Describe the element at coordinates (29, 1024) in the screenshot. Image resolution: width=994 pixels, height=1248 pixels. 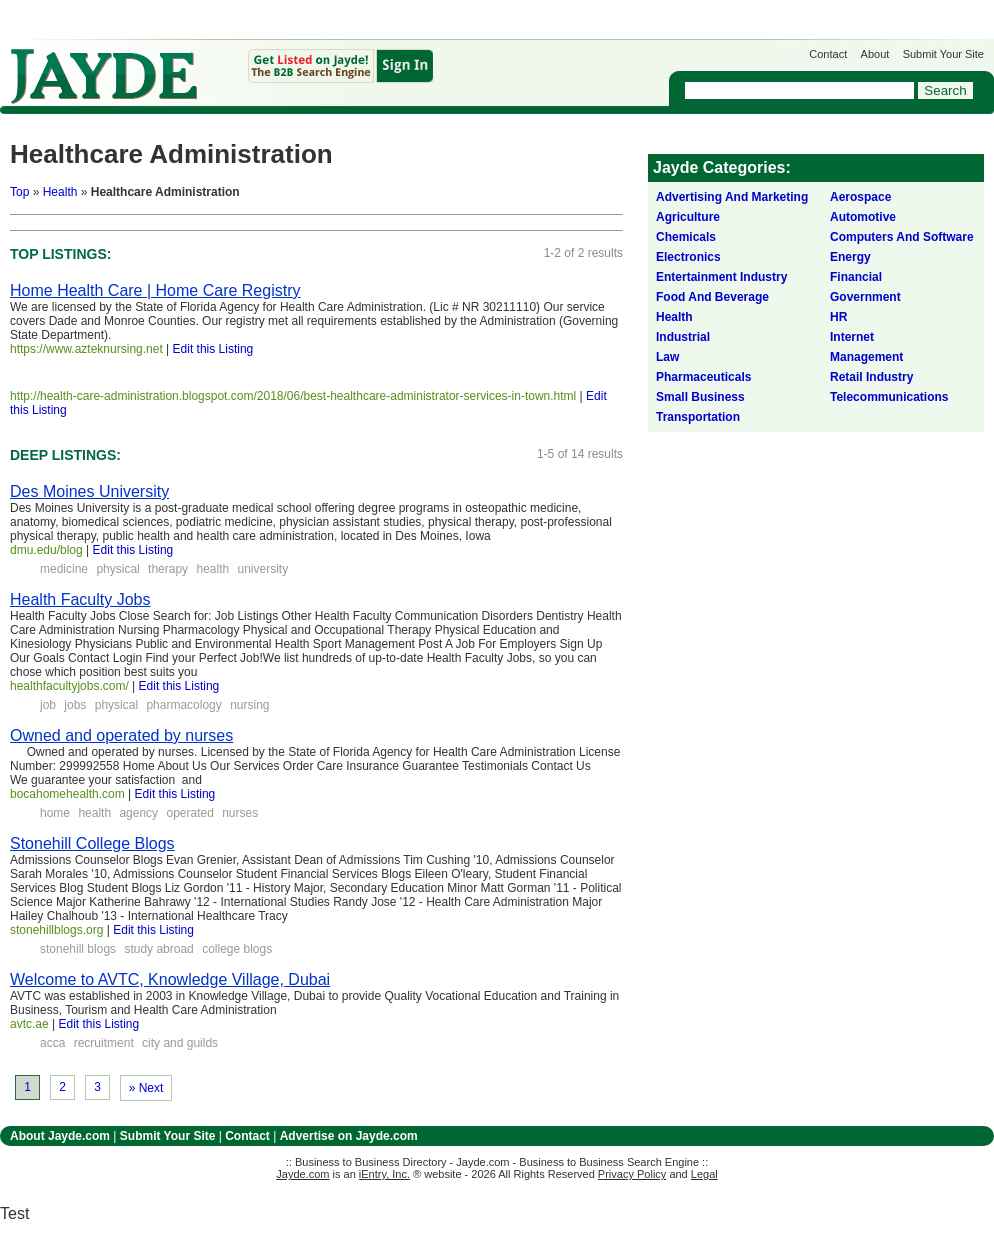
I see `avtc.ae` at that location.